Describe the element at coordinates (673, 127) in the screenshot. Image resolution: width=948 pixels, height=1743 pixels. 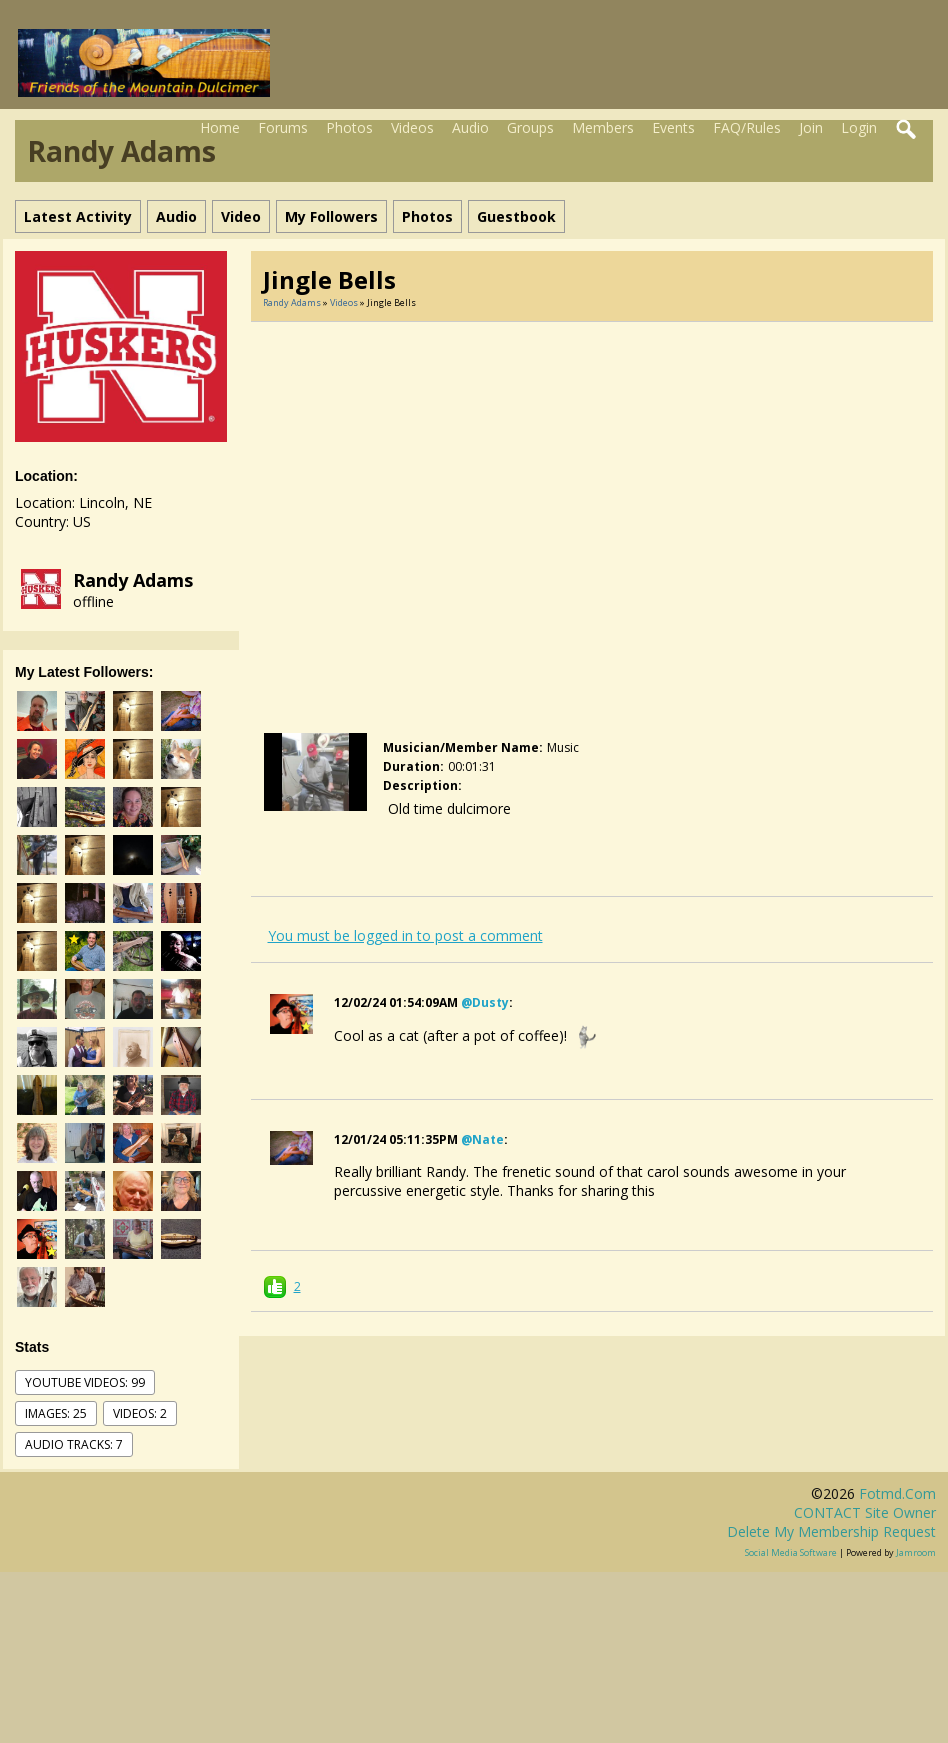
I see `Events` at that location.